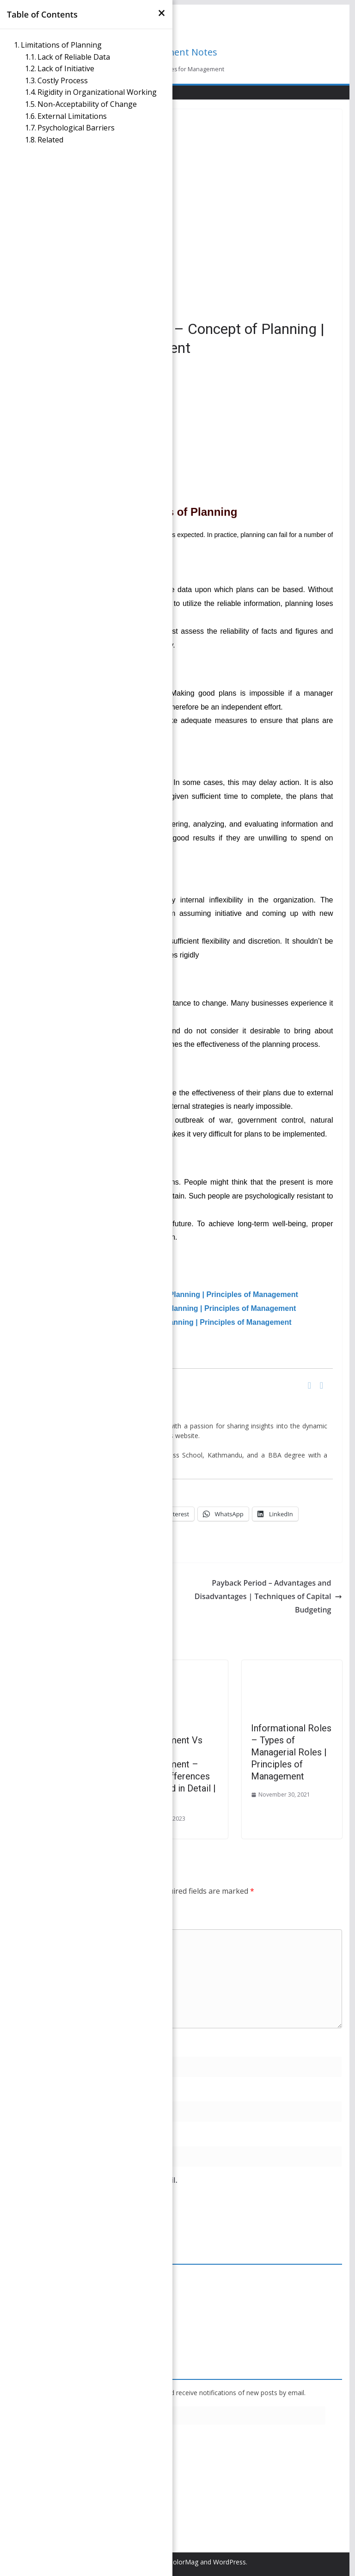  I want to click on Comment, so click(33, 1919).